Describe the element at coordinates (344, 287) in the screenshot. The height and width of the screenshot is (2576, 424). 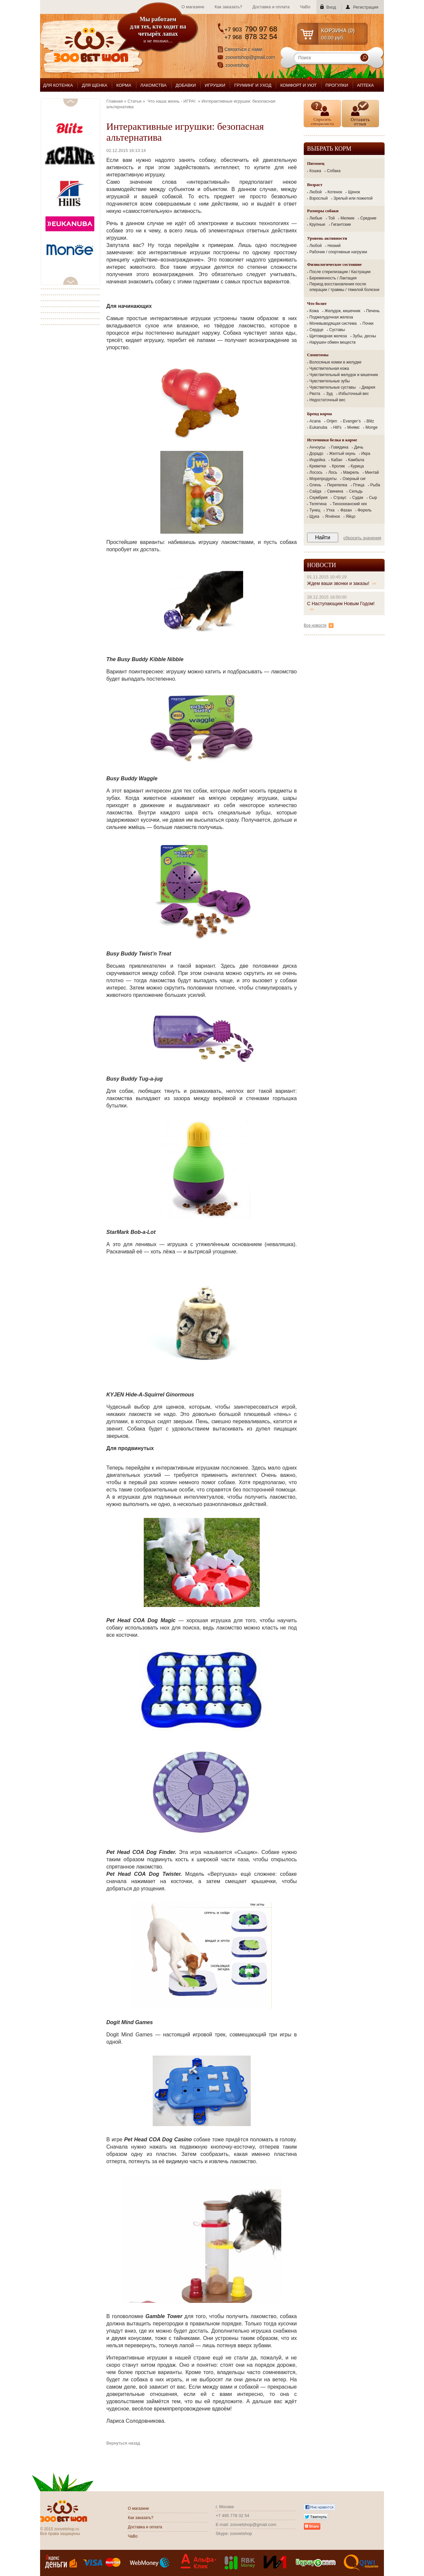
I see `Период восстановления после операции / травмы / тяжелой болезни` at that location.